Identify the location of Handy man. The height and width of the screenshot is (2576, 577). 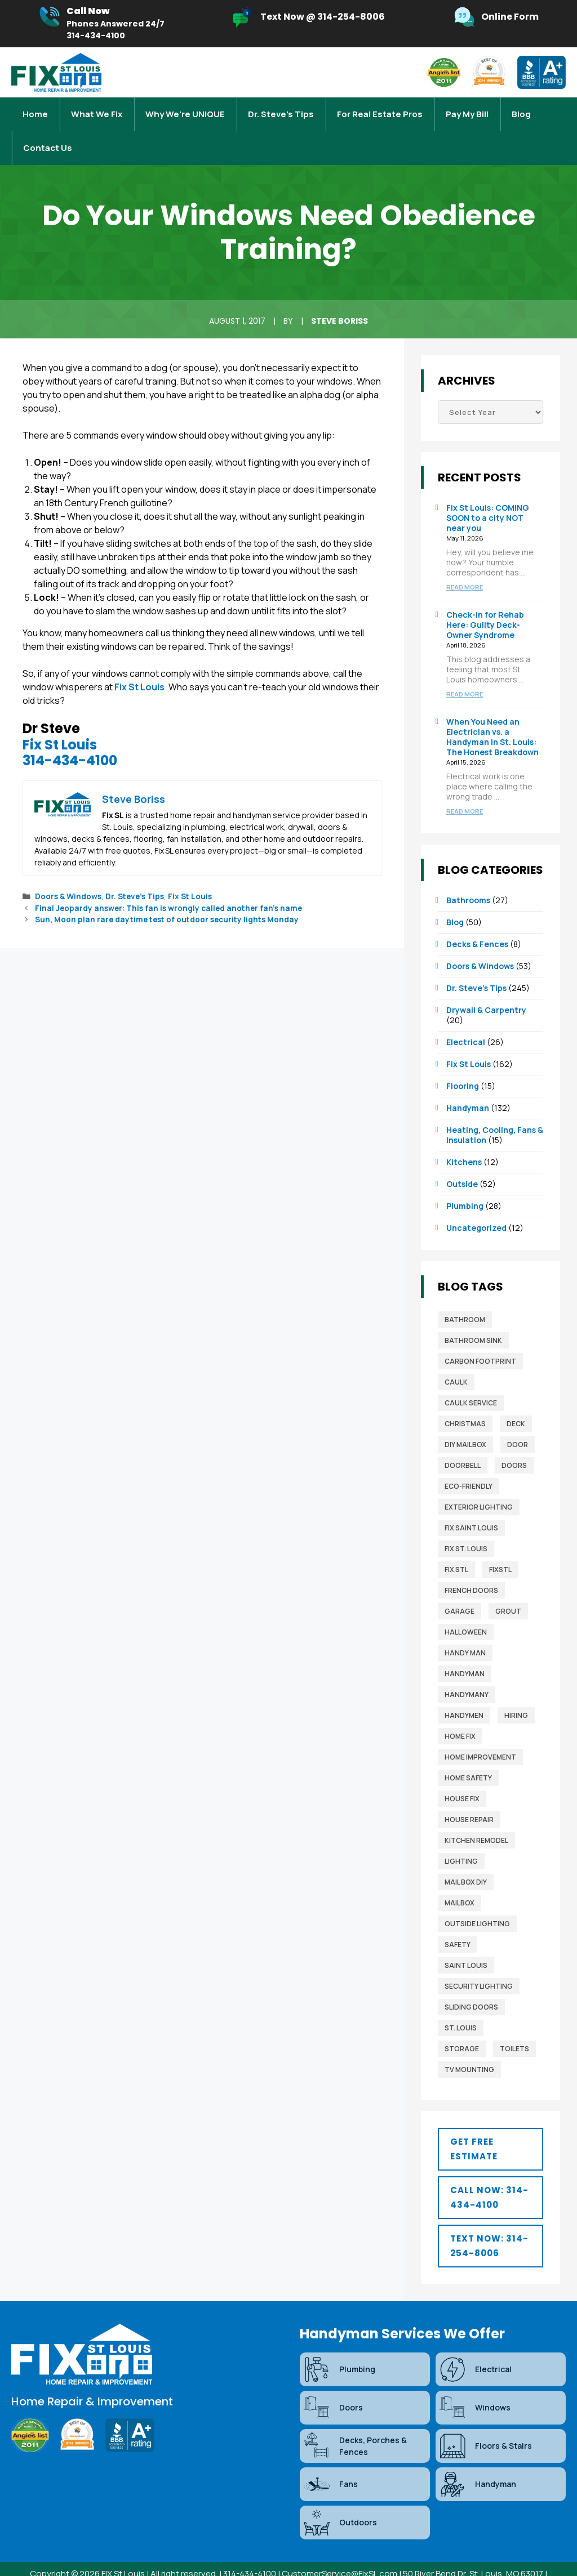
(465, 1630).